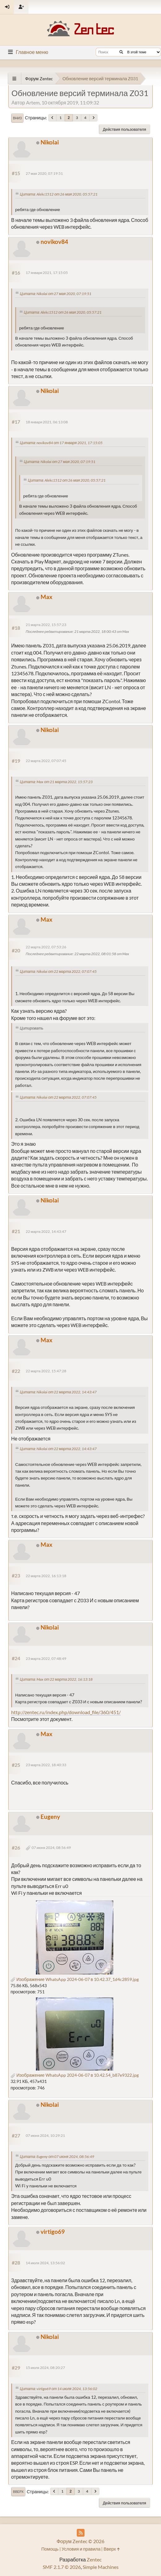  What do you see at coordinates (81, 2541) in the screenshot?
I see `Форум Zentec © 2026` at bounding box center [81, 2541].